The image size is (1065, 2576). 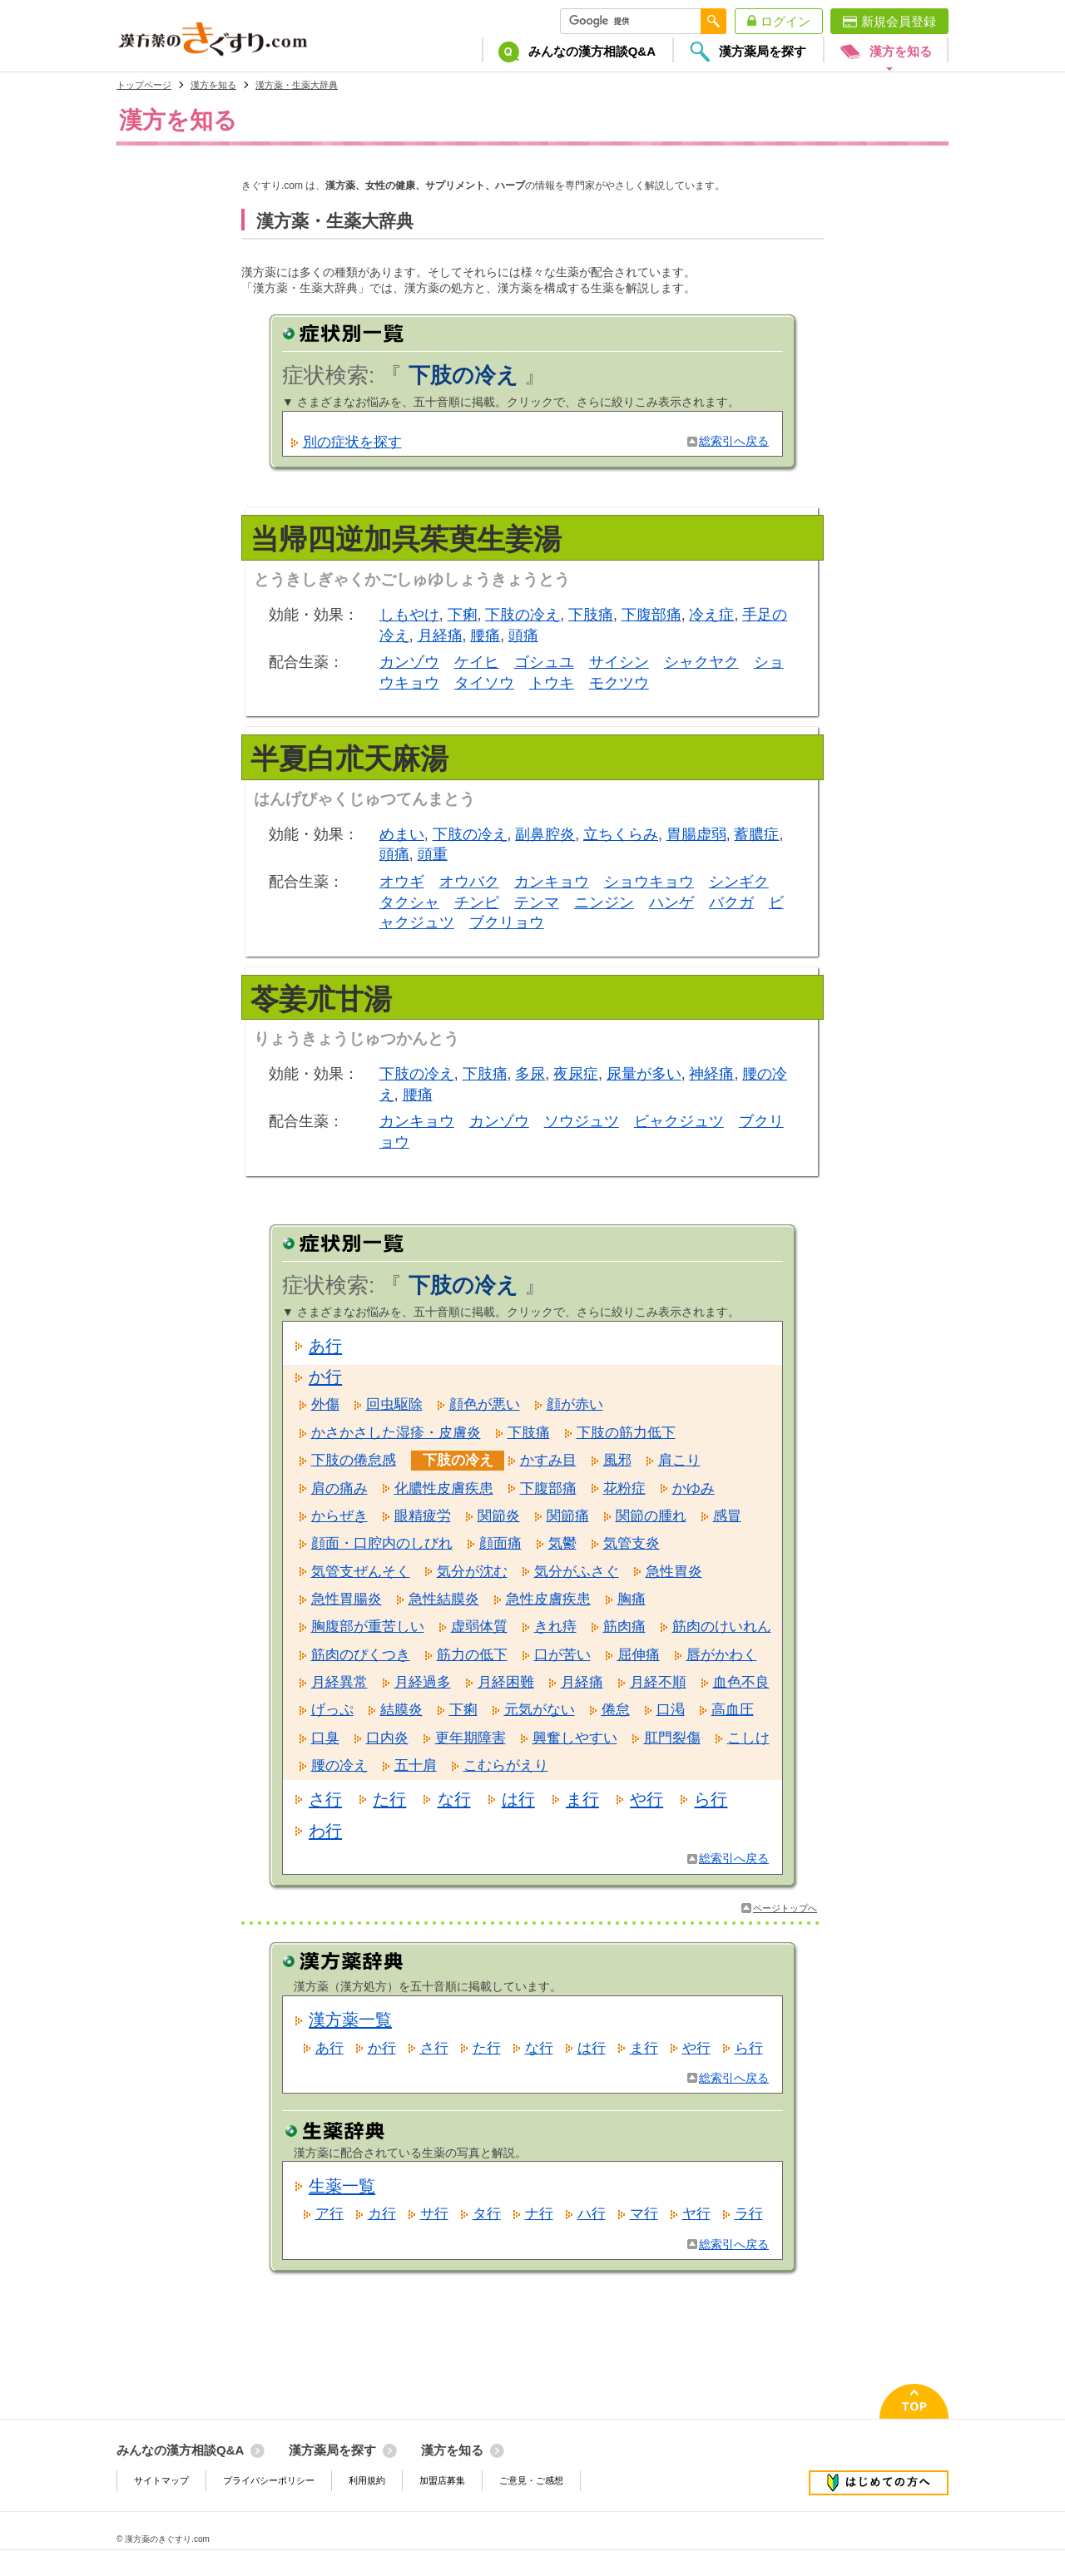 What do you see at coordinates (711, 614) in the screenshot?
I see `冷え症` at bounding box center [711, 614].